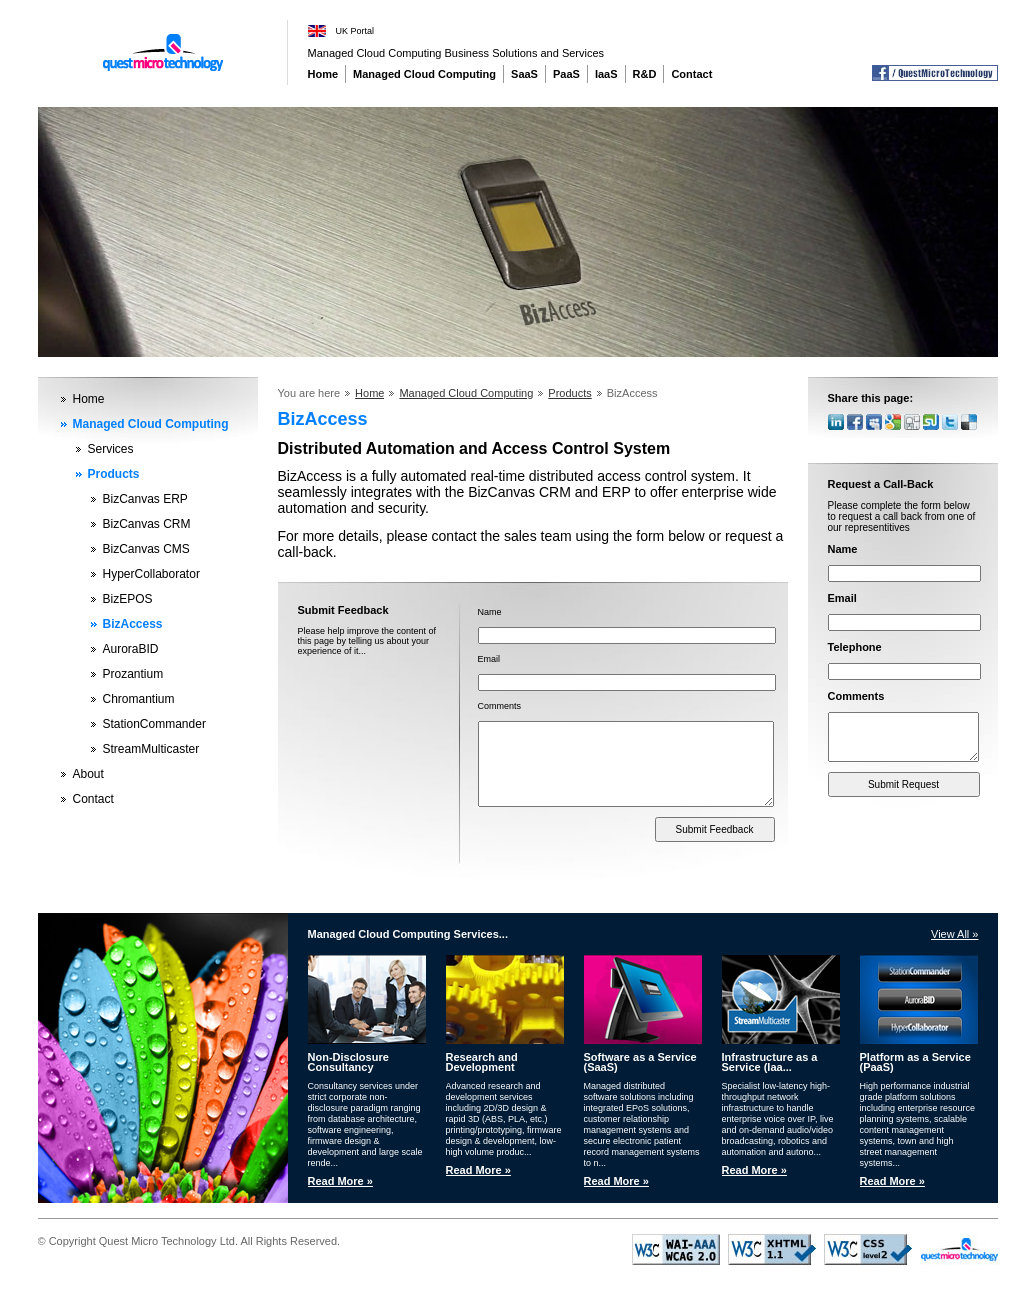 This screenshot has height=1289, width=1035. I want to click on StreamMulticaster, so click(151, 749).